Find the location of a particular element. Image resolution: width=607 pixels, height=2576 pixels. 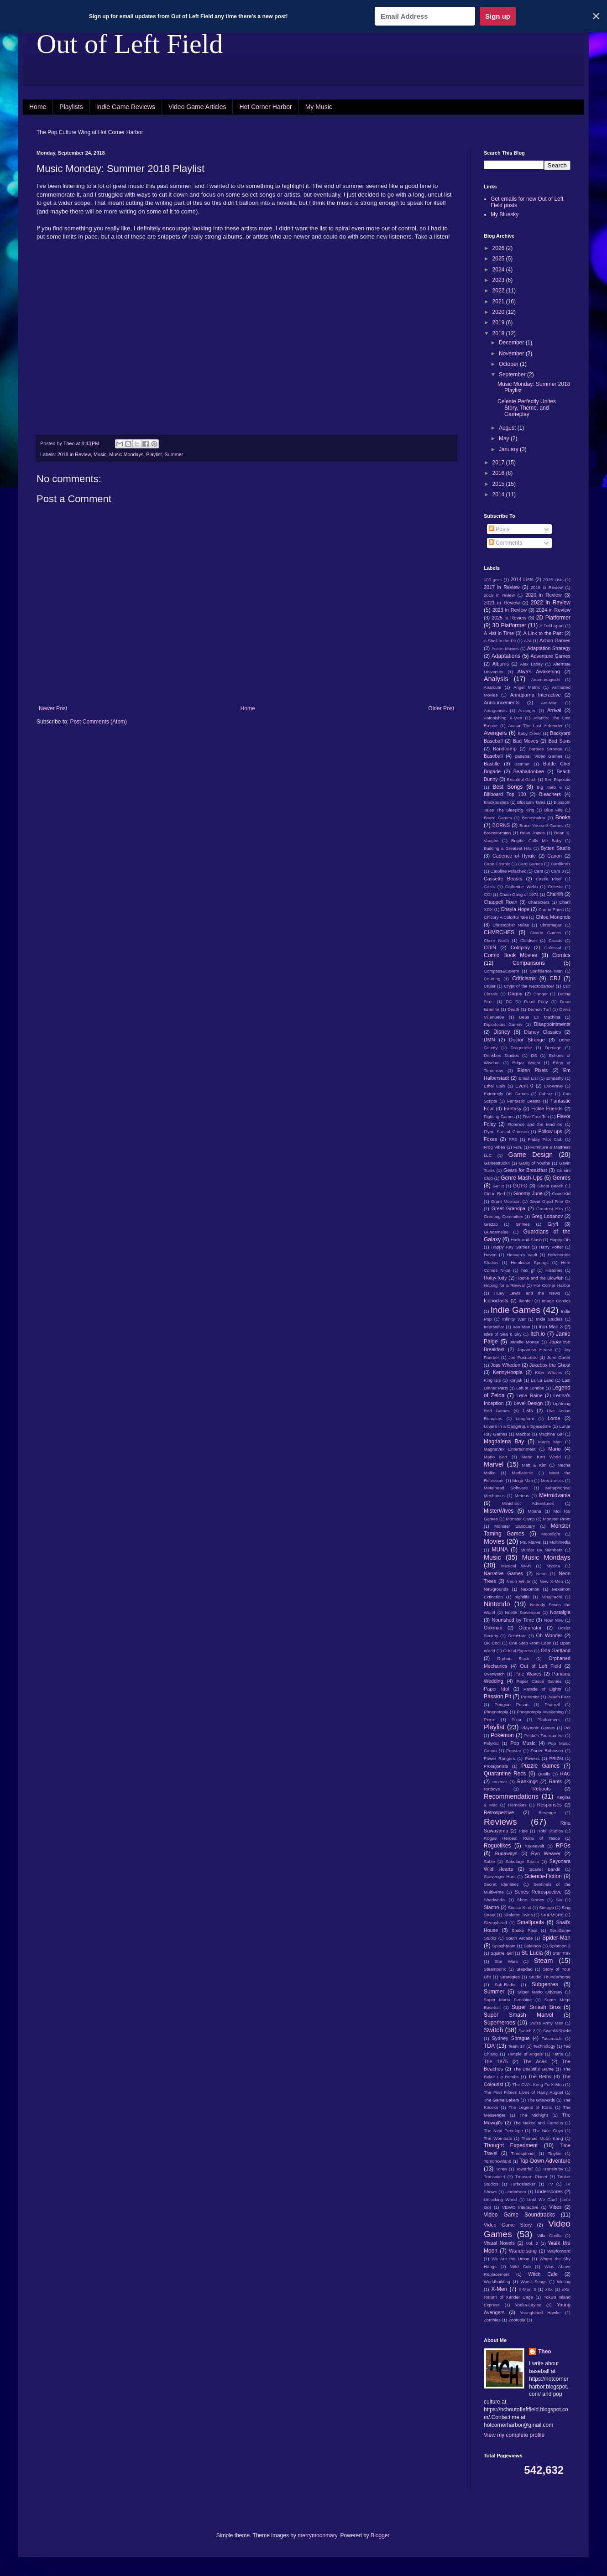

Books is located at coordinates (562, 817).